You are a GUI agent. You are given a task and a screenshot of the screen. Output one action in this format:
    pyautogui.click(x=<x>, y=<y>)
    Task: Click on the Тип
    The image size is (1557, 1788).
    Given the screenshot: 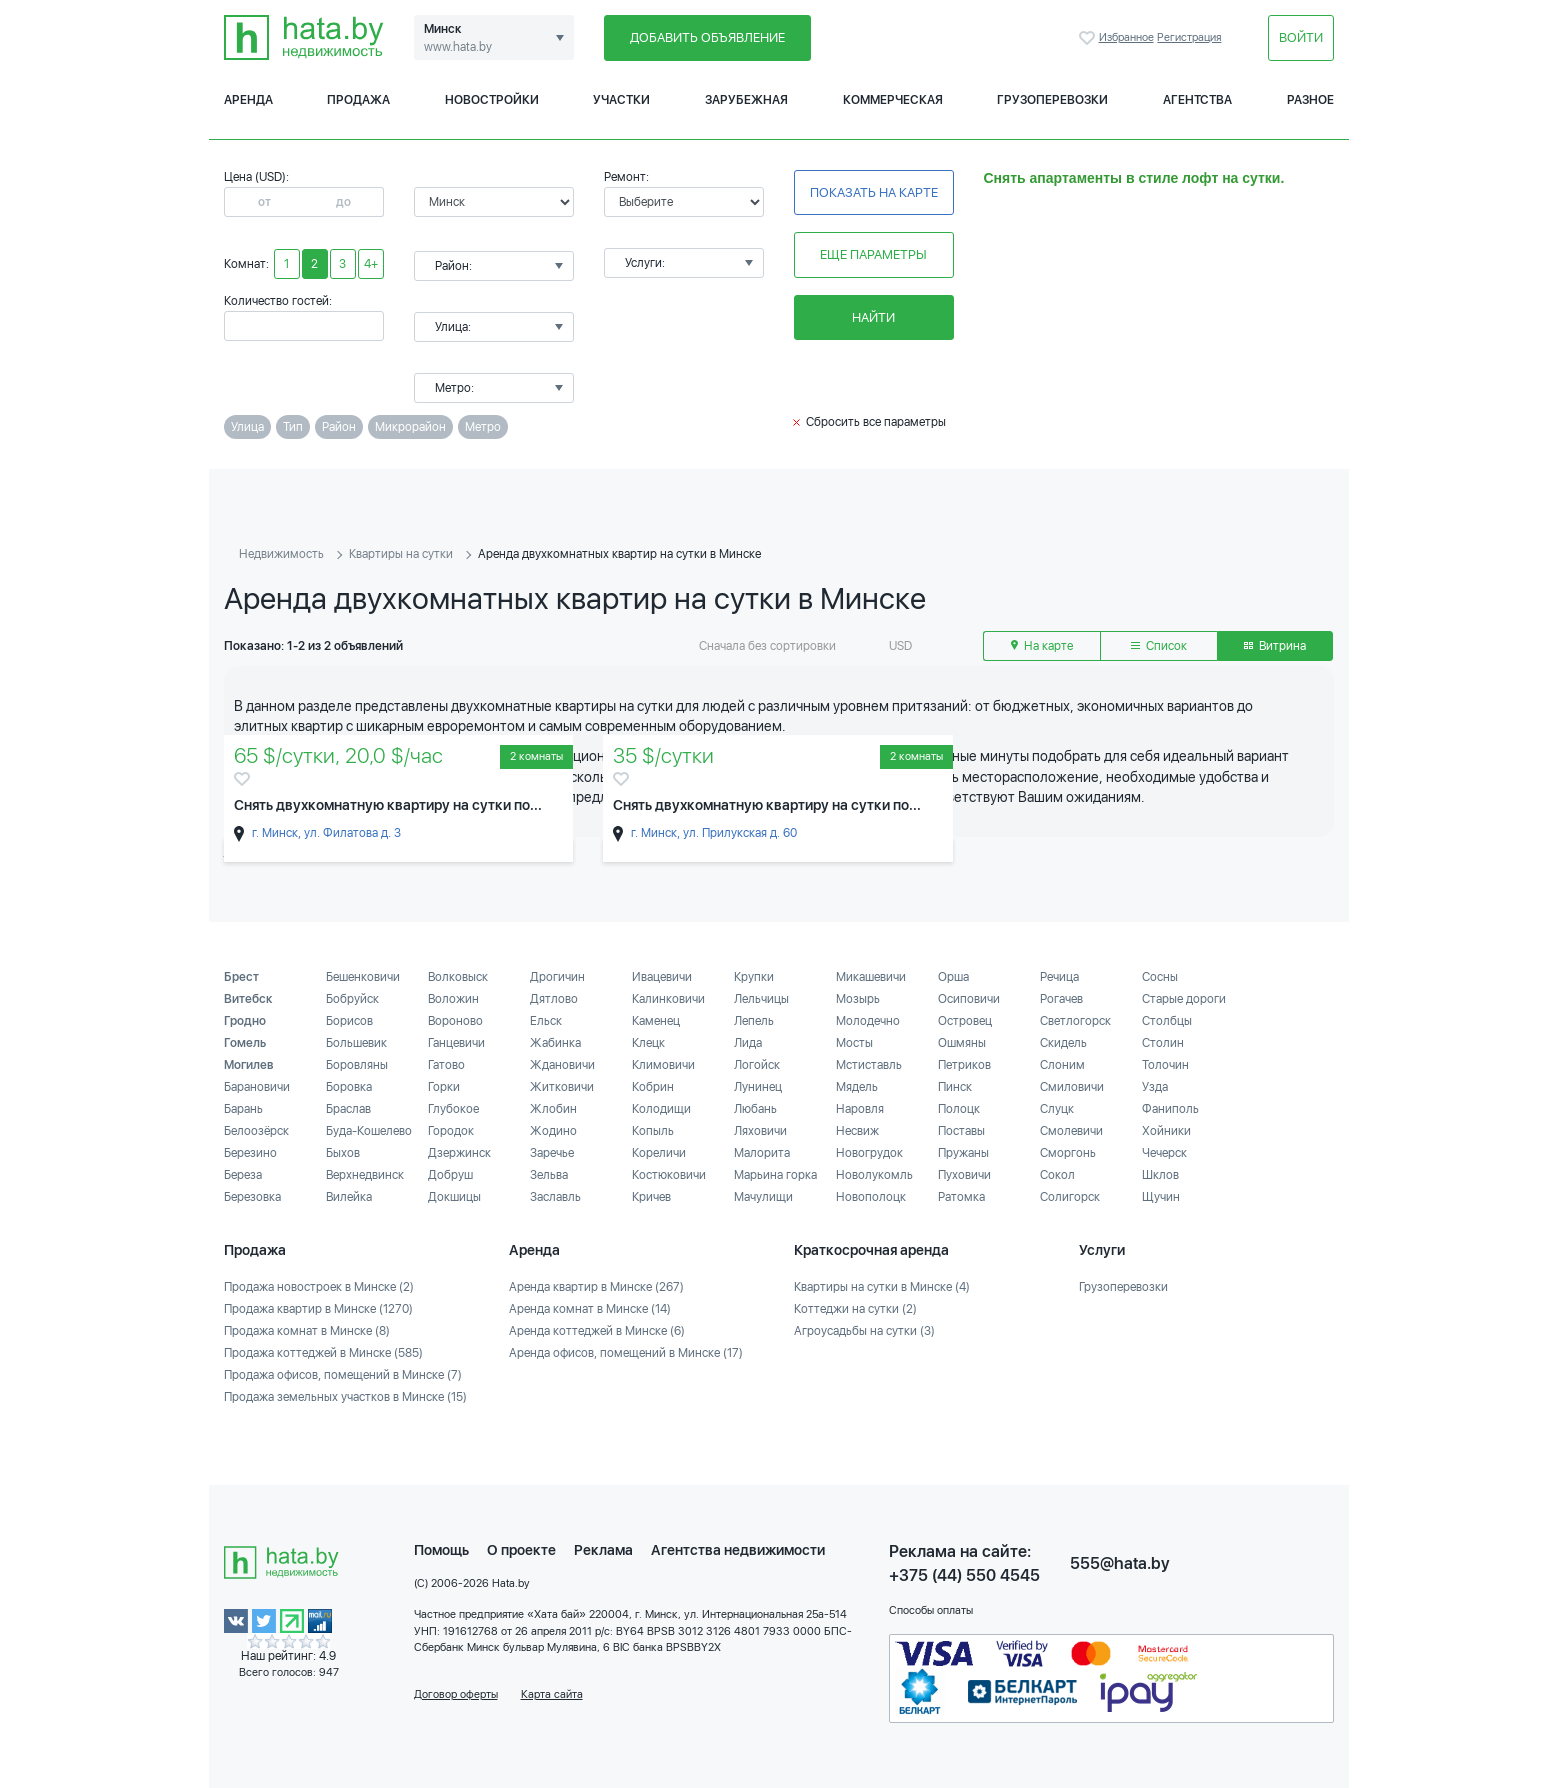 What is the action you would take?
    pyautogui.click(x=293, y=427)
    